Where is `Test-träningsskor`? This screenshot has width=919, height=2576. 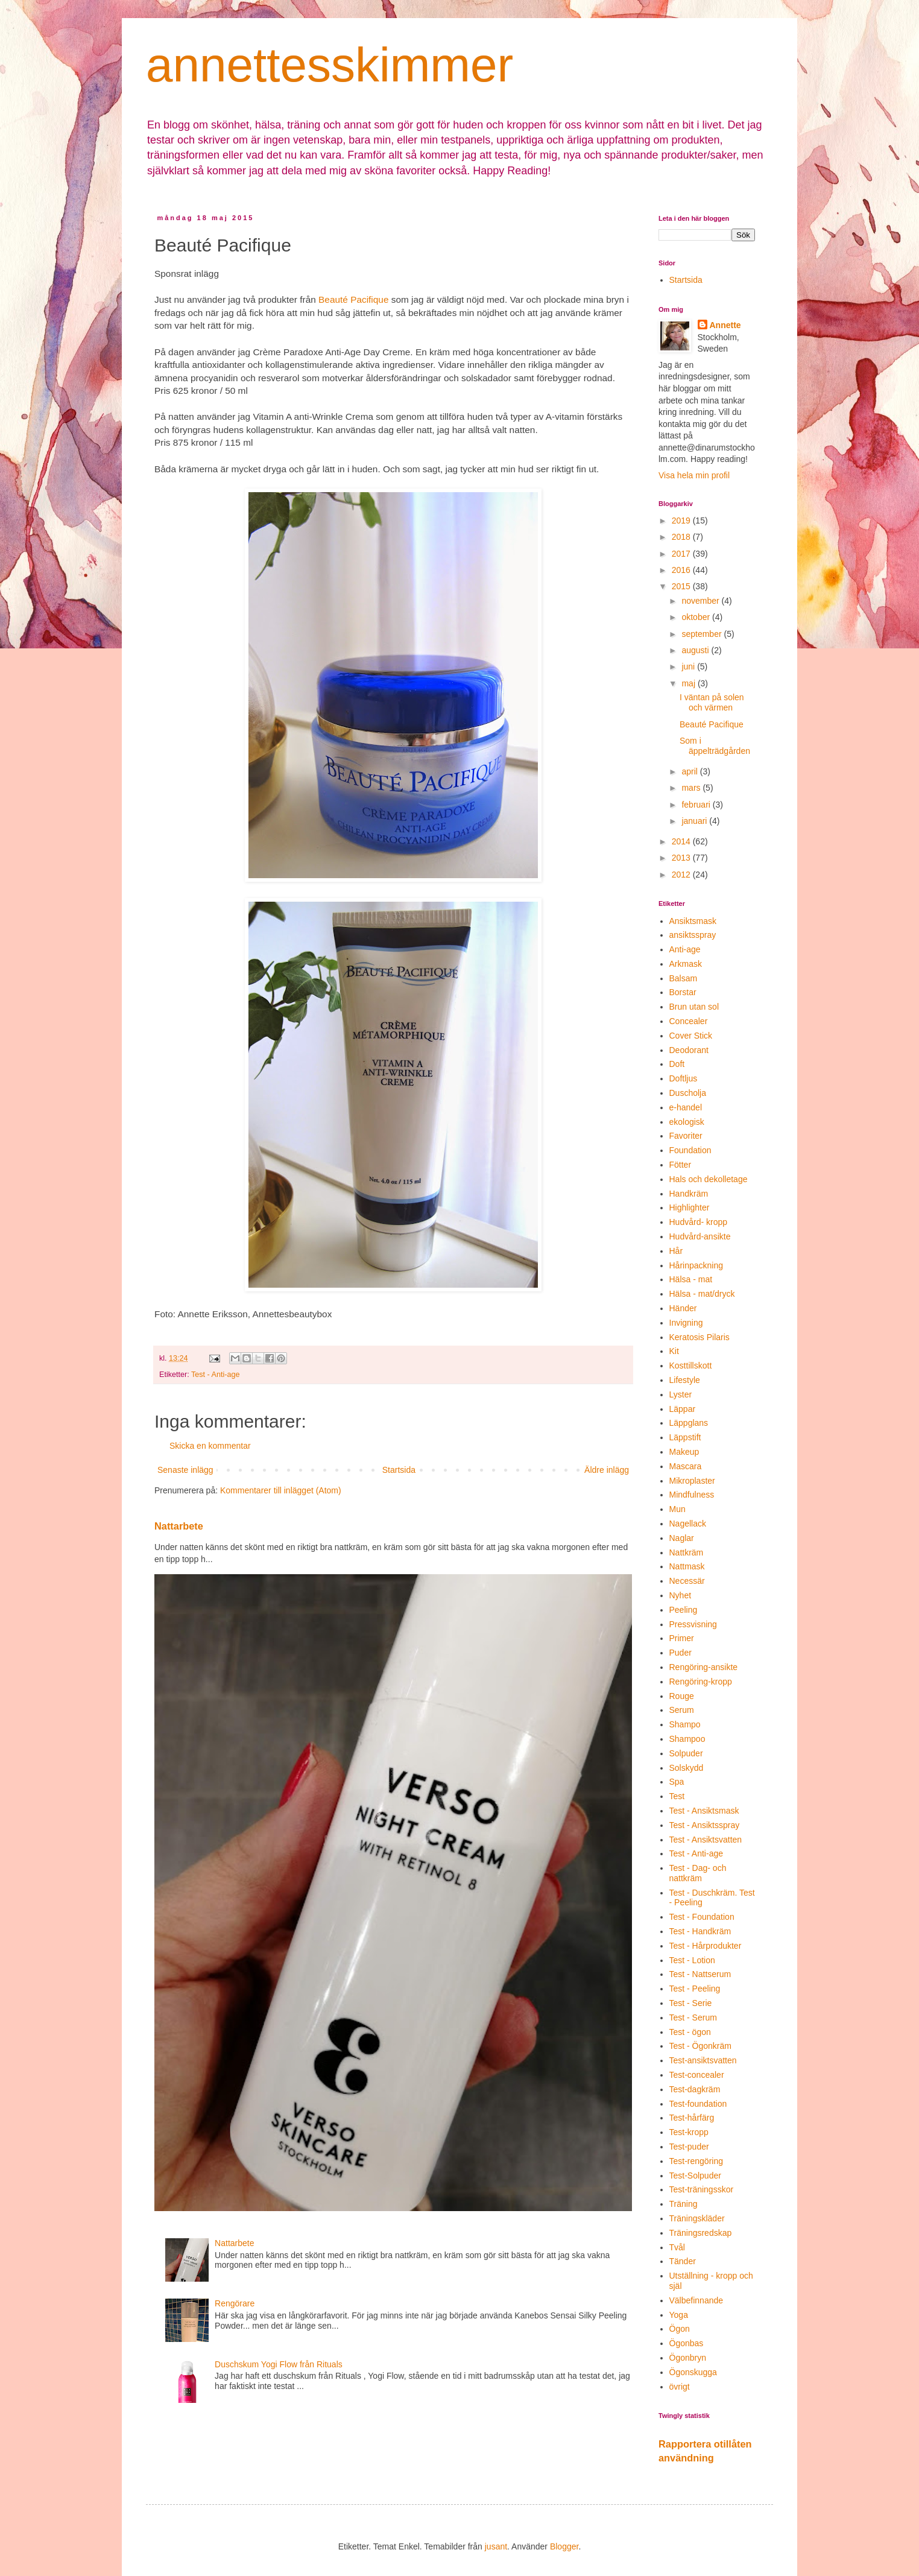 Test-träningsskor is located at coordinates (701, 2189).